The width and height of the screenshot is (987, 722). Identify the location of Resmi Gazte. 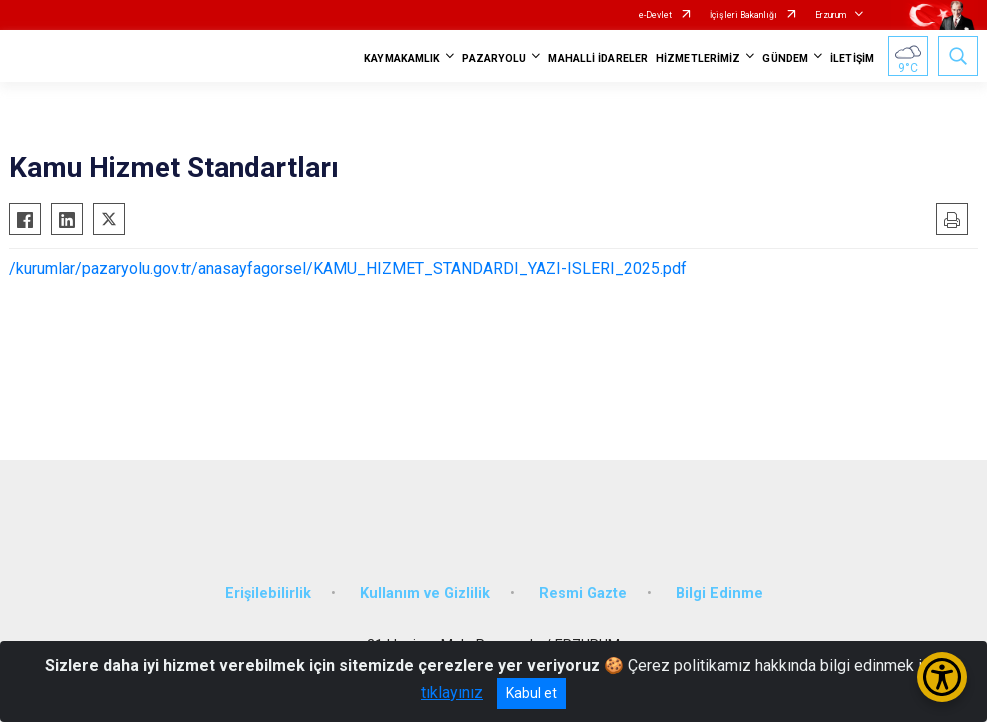
(583, 593).